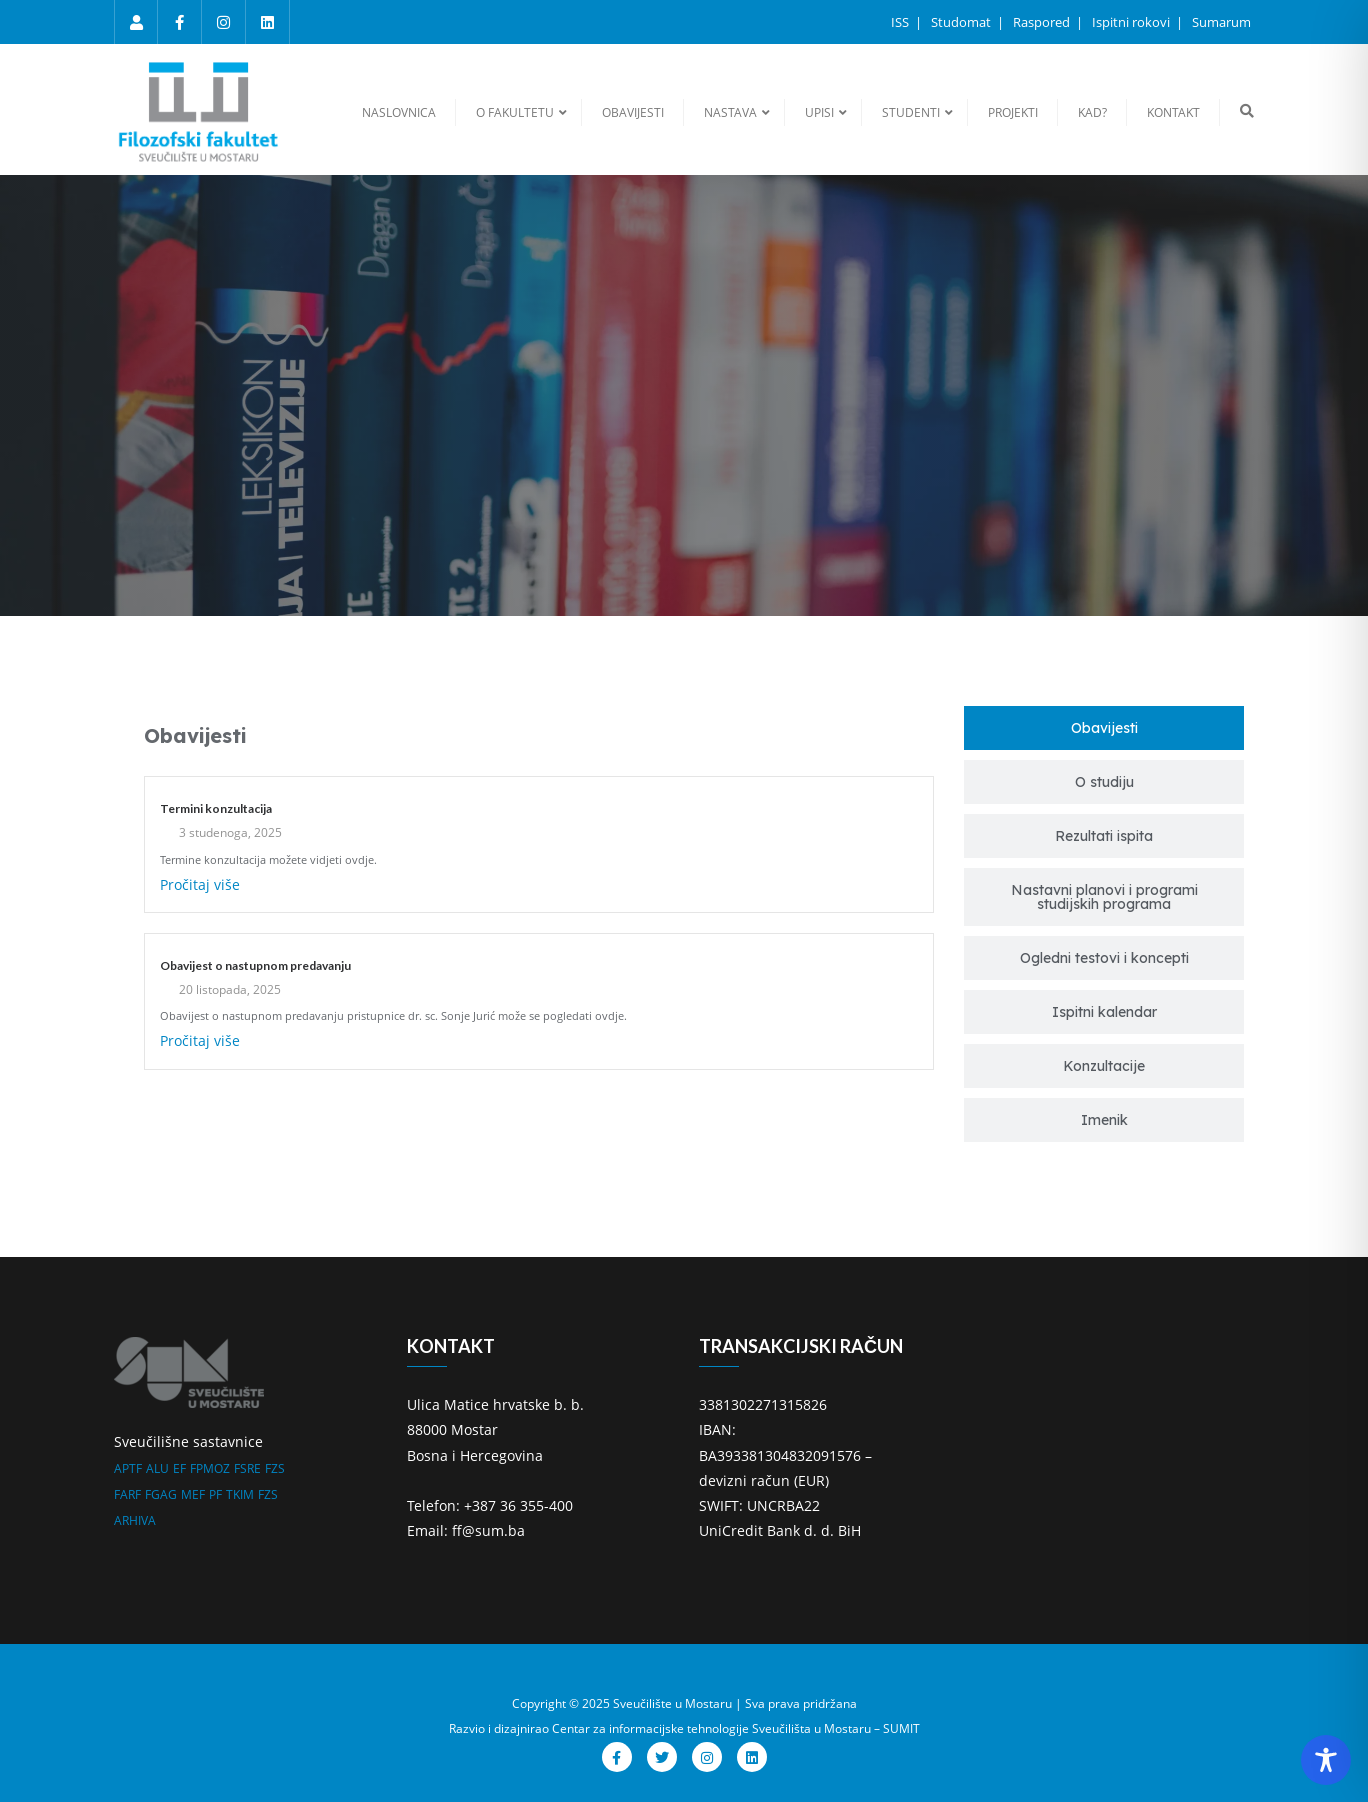 The width and height of the screenshot is (1368, 1802). Describe the element at coordinates (200, 884) in the screenshot. I see `Pročitaj više` at that location.